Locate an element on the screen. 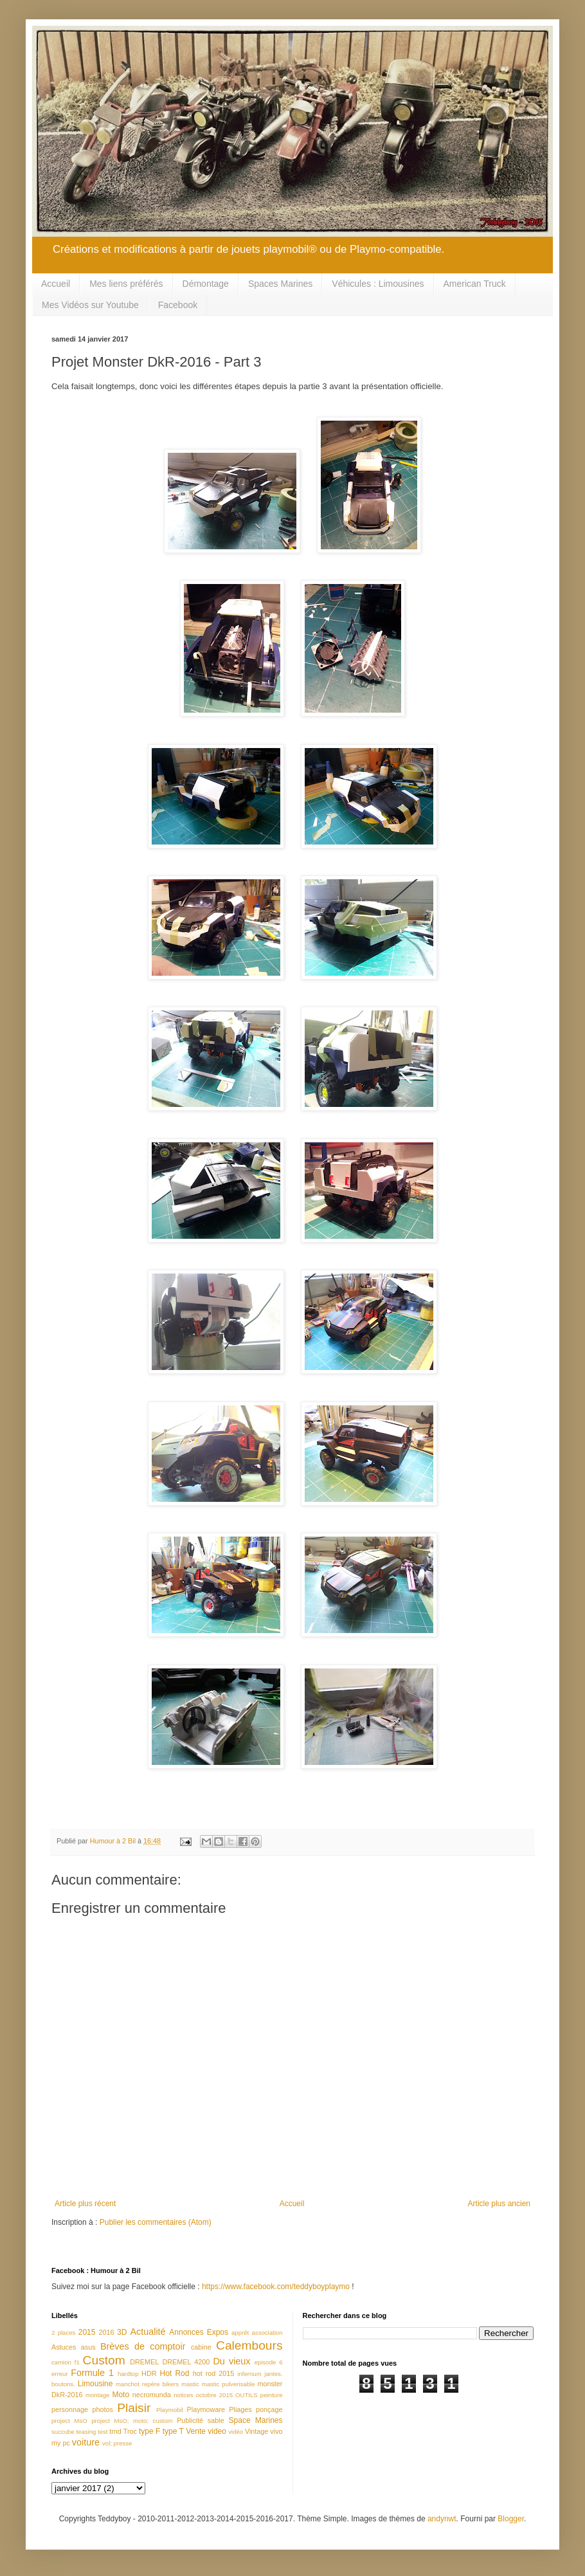  type F is located at coordinates (149, 2431).